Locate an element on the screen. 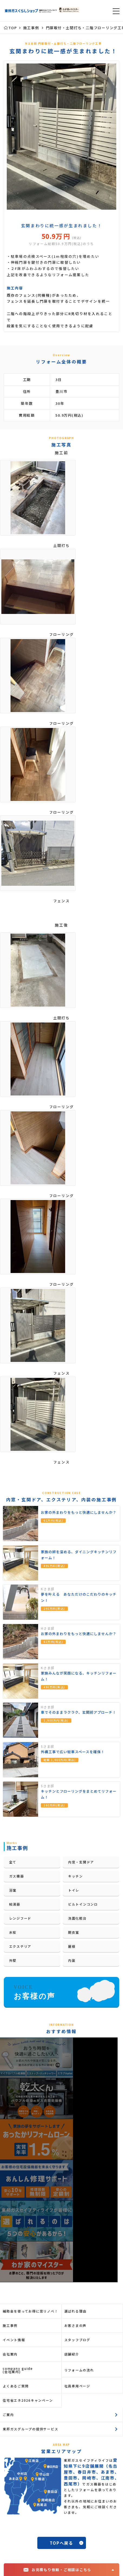 This screenshot has width=123, height=2576. 外壁 is located at coordinates (13, 1960).